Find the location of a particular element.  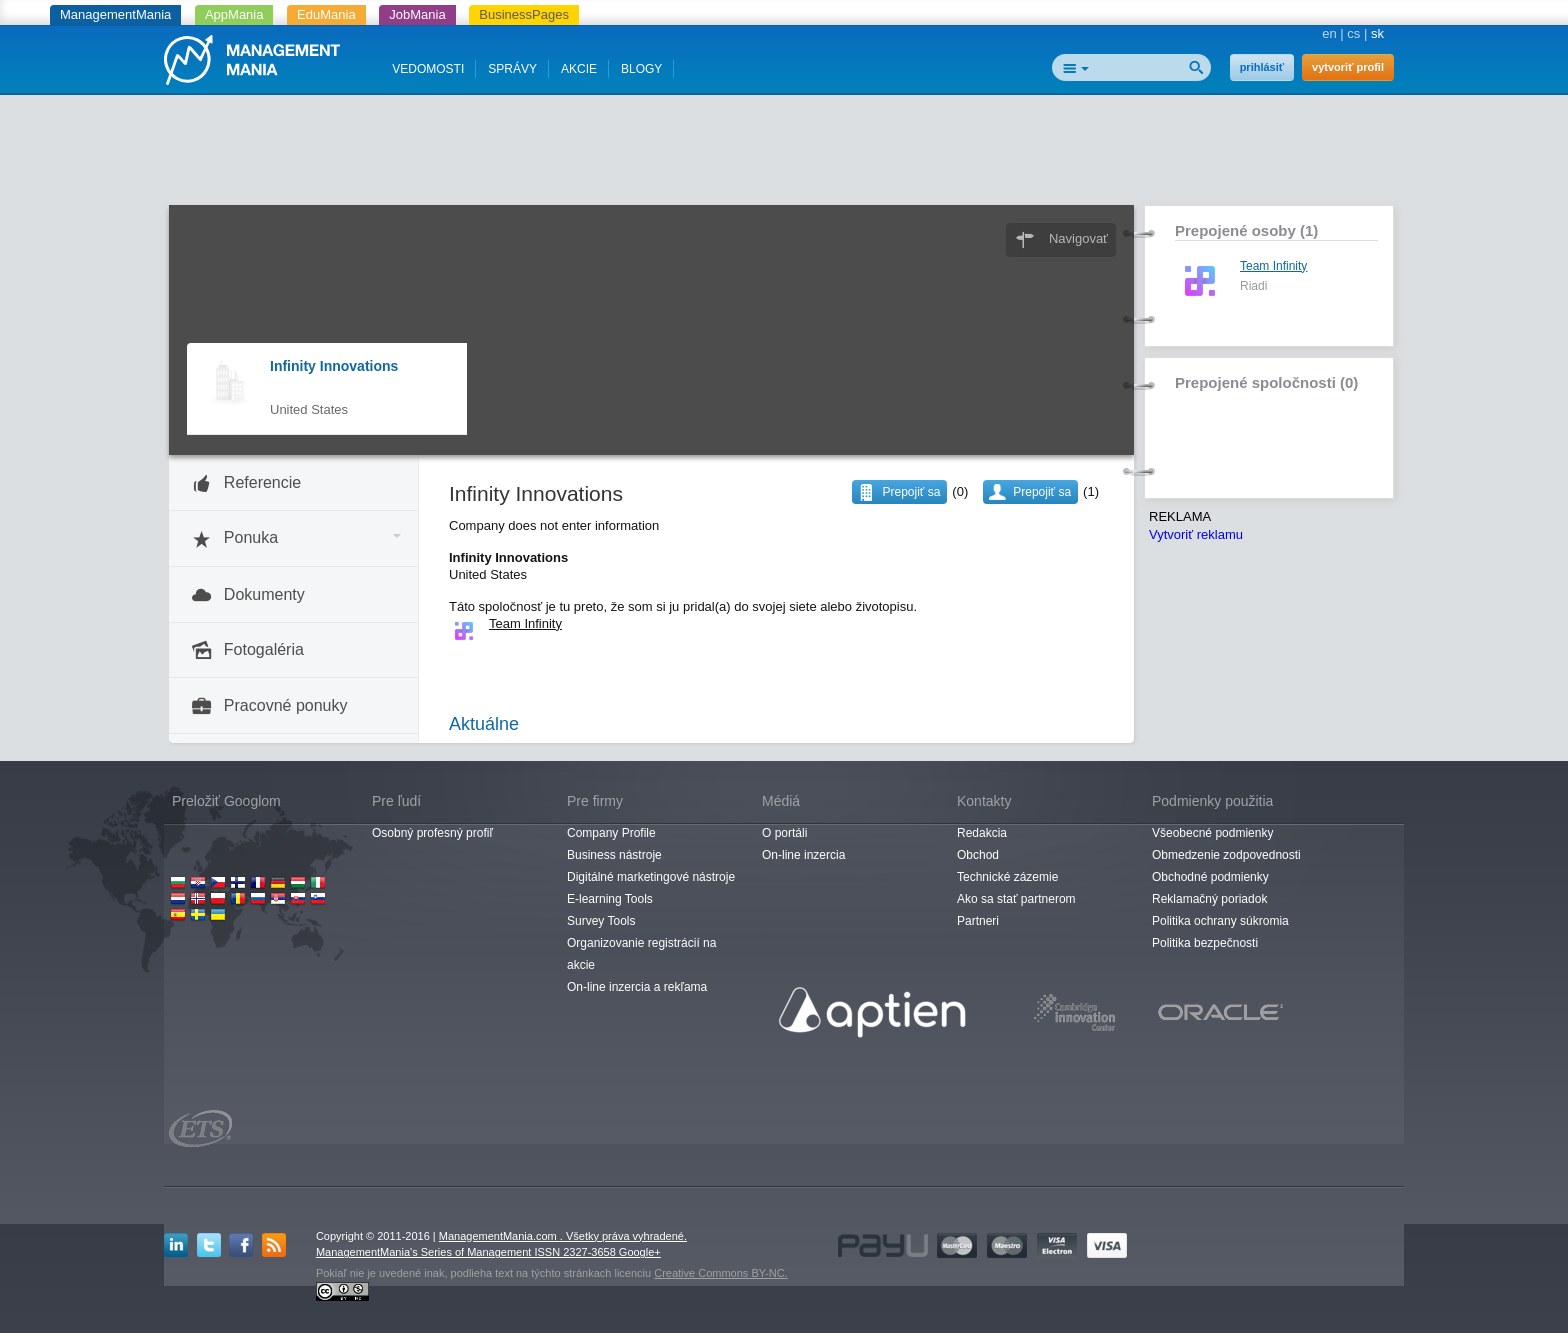

EduMania is located at coordinates (326, 14).